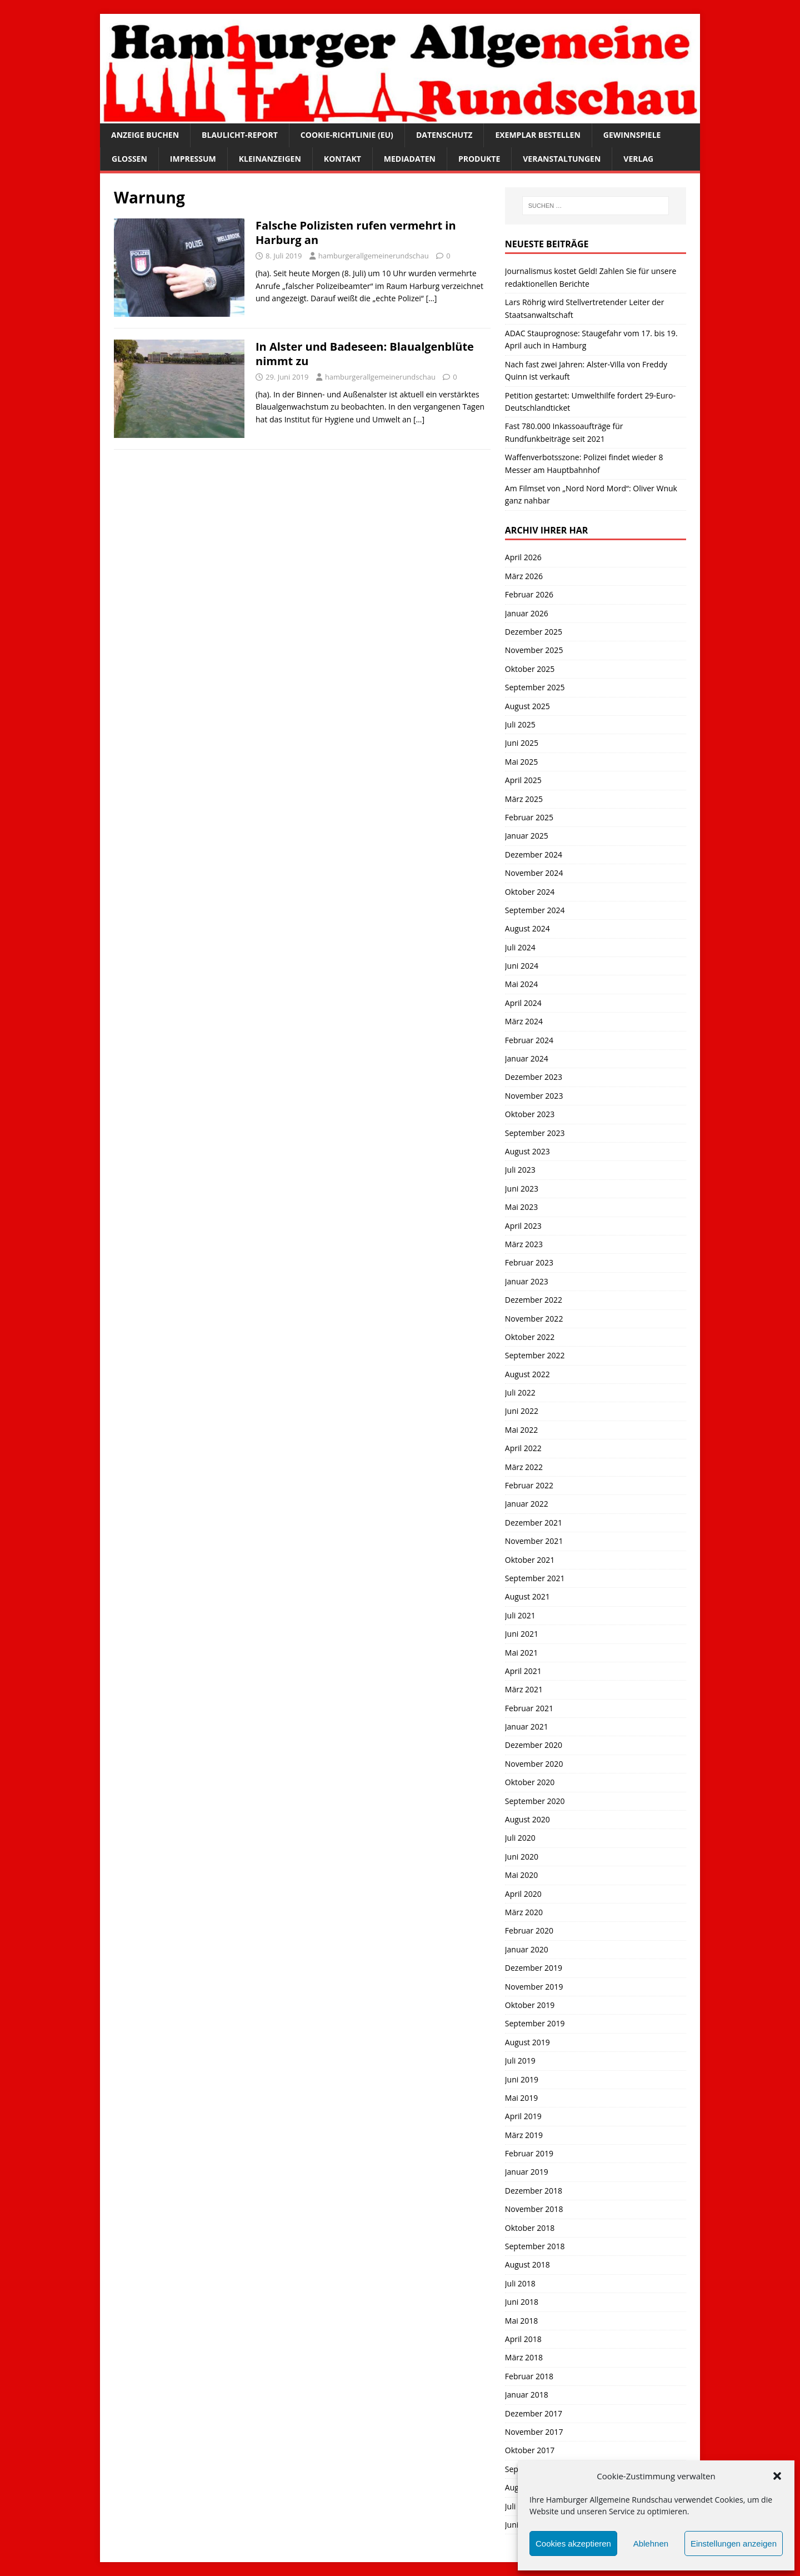  What do you see at coordinates (524, 1467) in the screenshot?
I see `März 2022` at bounding box center [524, 1467].